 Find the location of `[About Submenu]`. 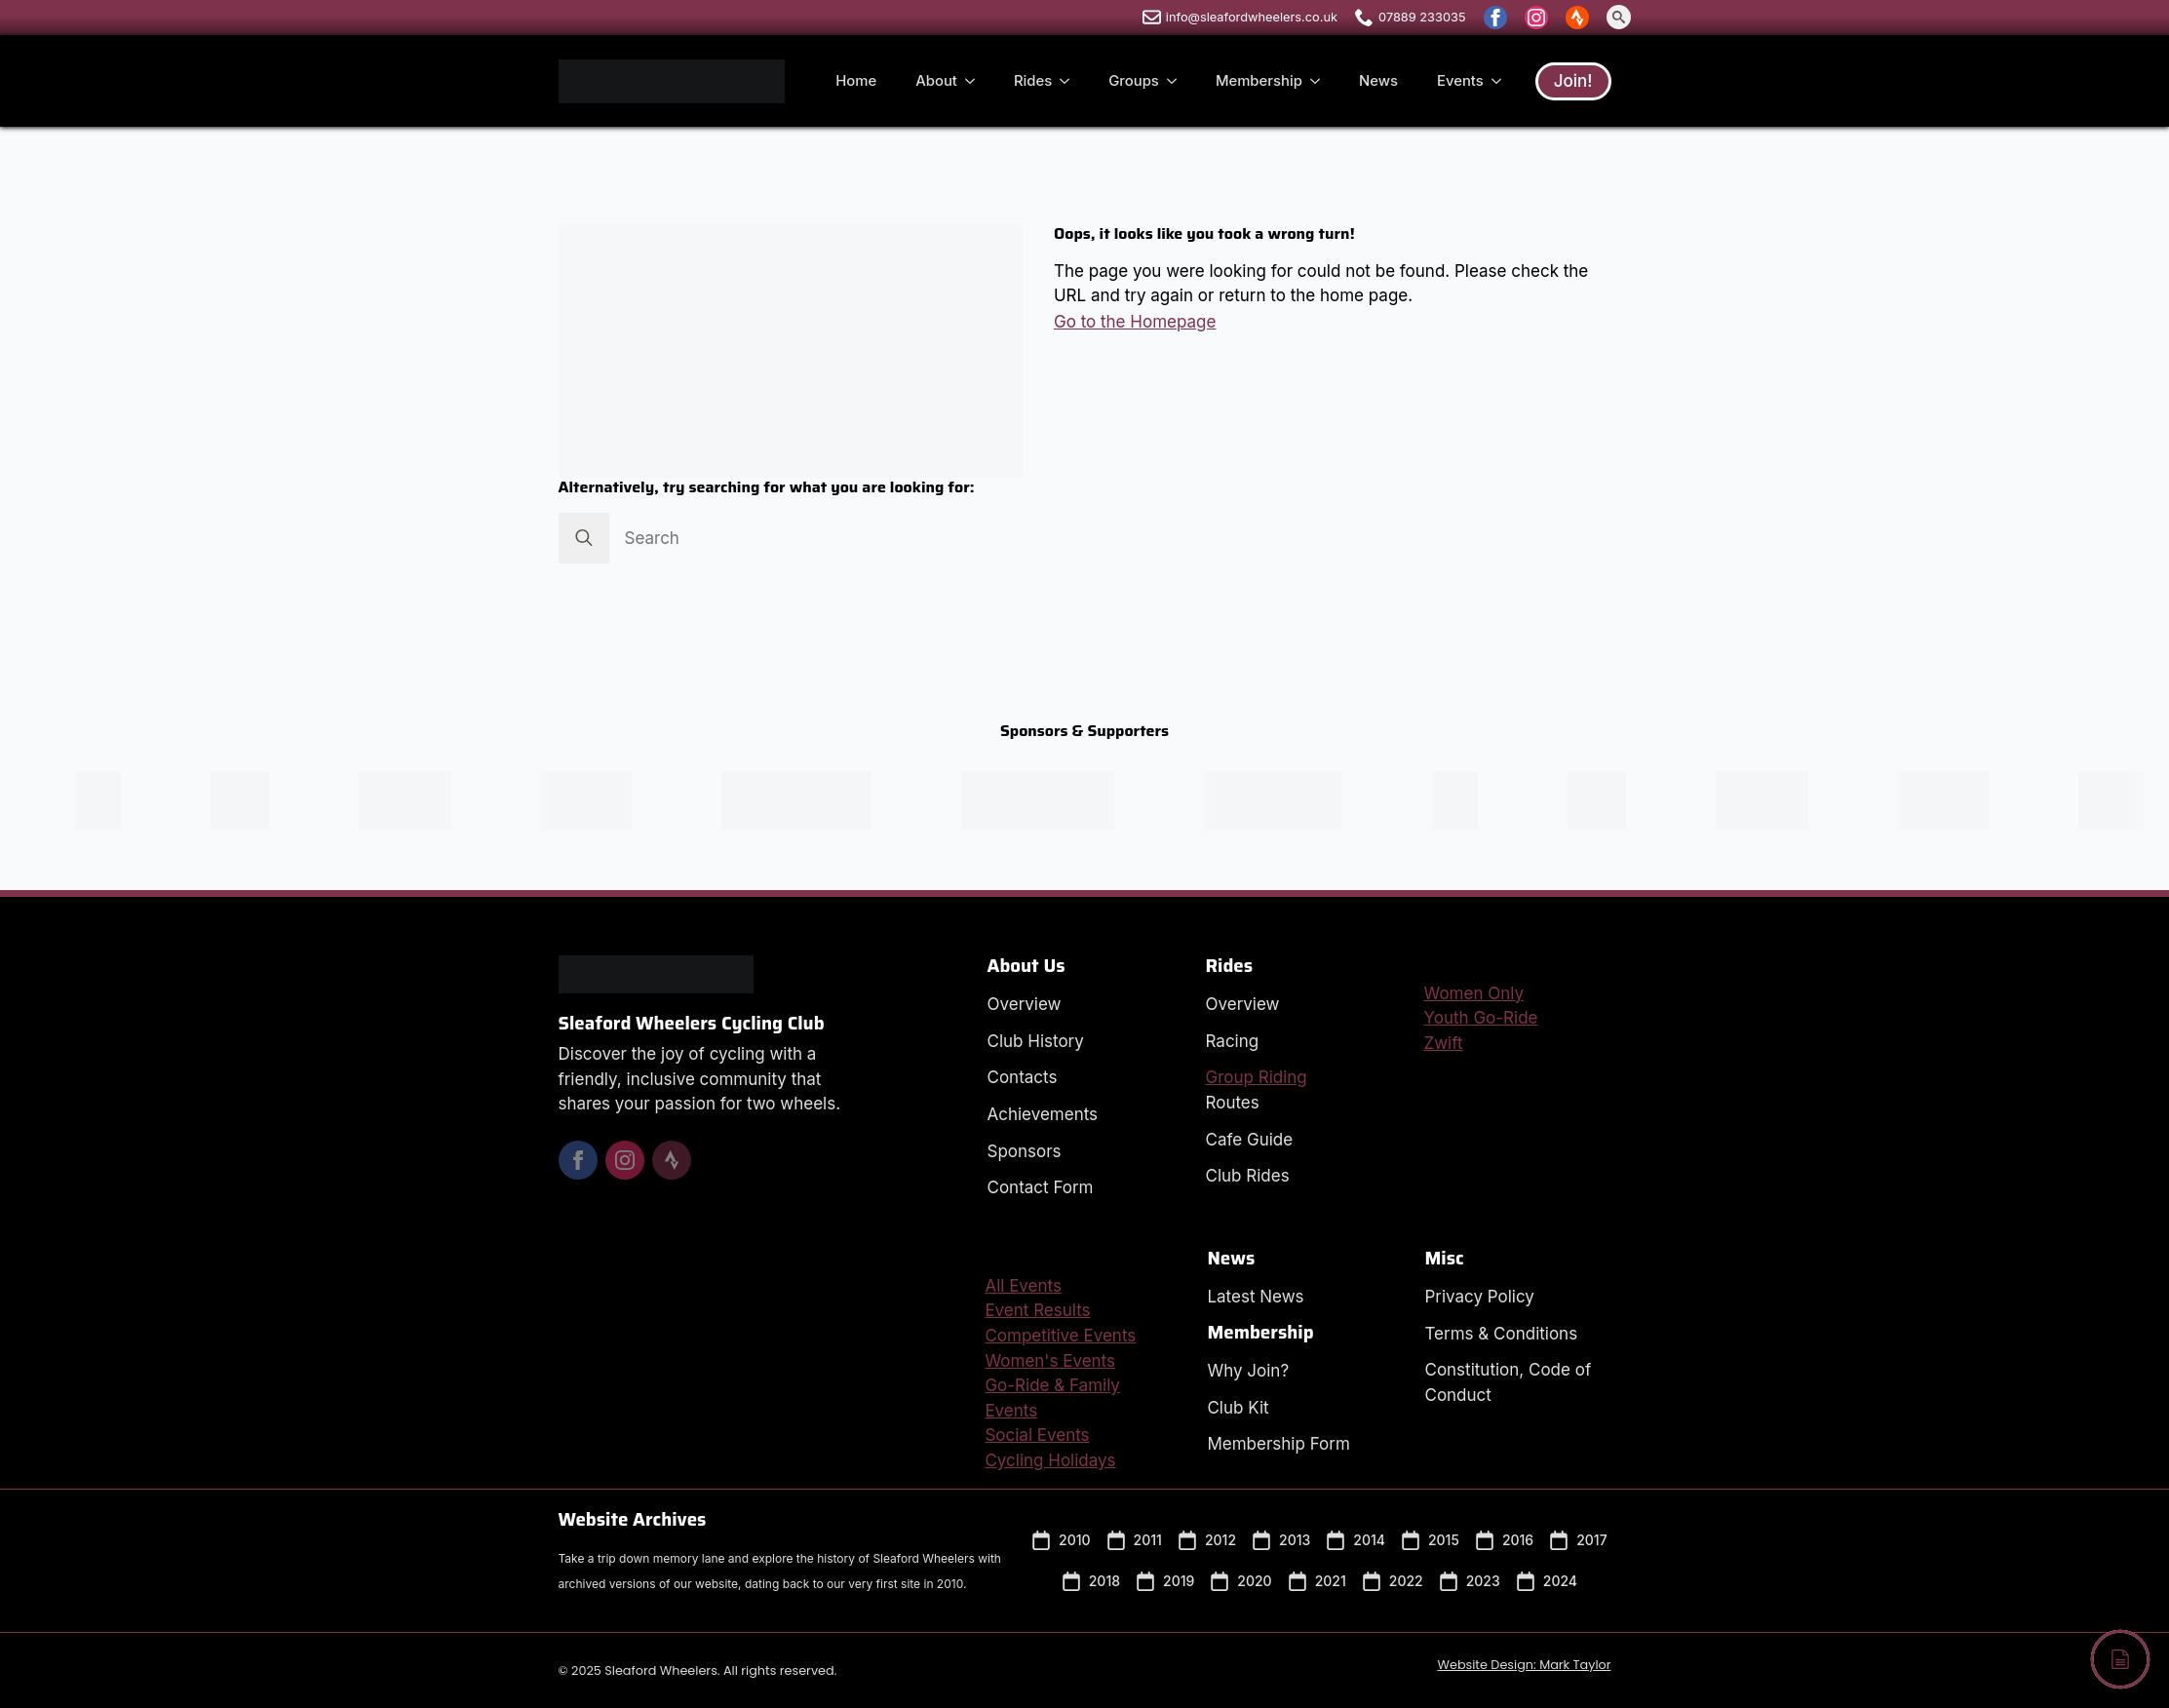

[About Submenu] is located at coordinates (975, 81).